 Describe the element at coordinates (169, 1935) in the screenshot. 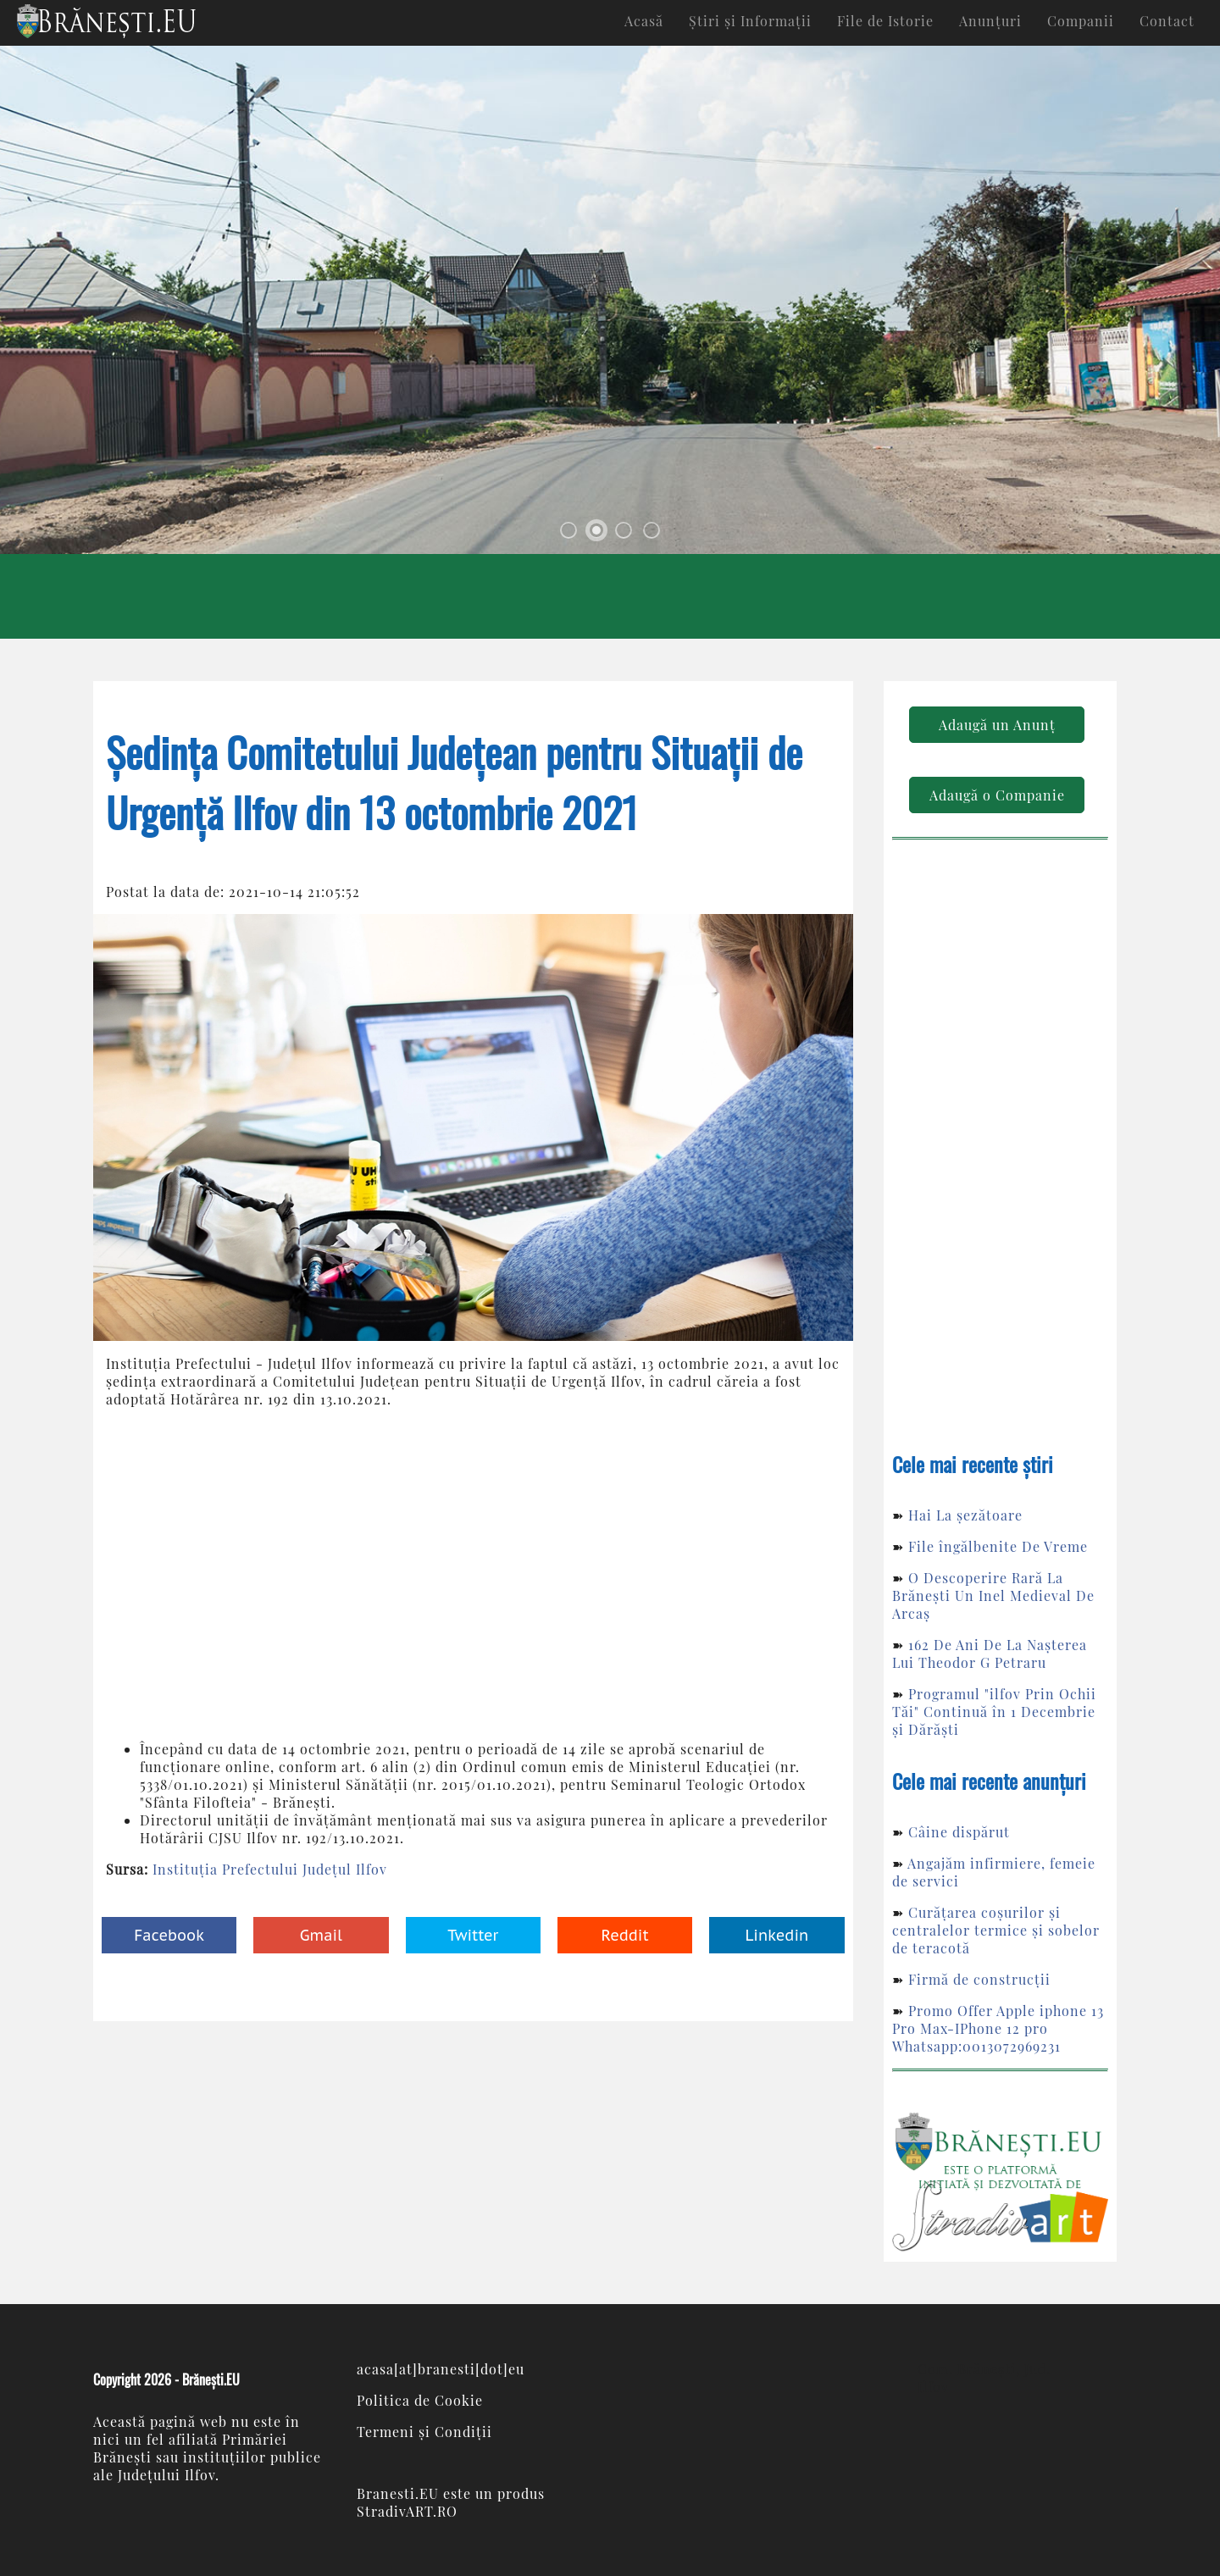

I see `Facebook` at that location.